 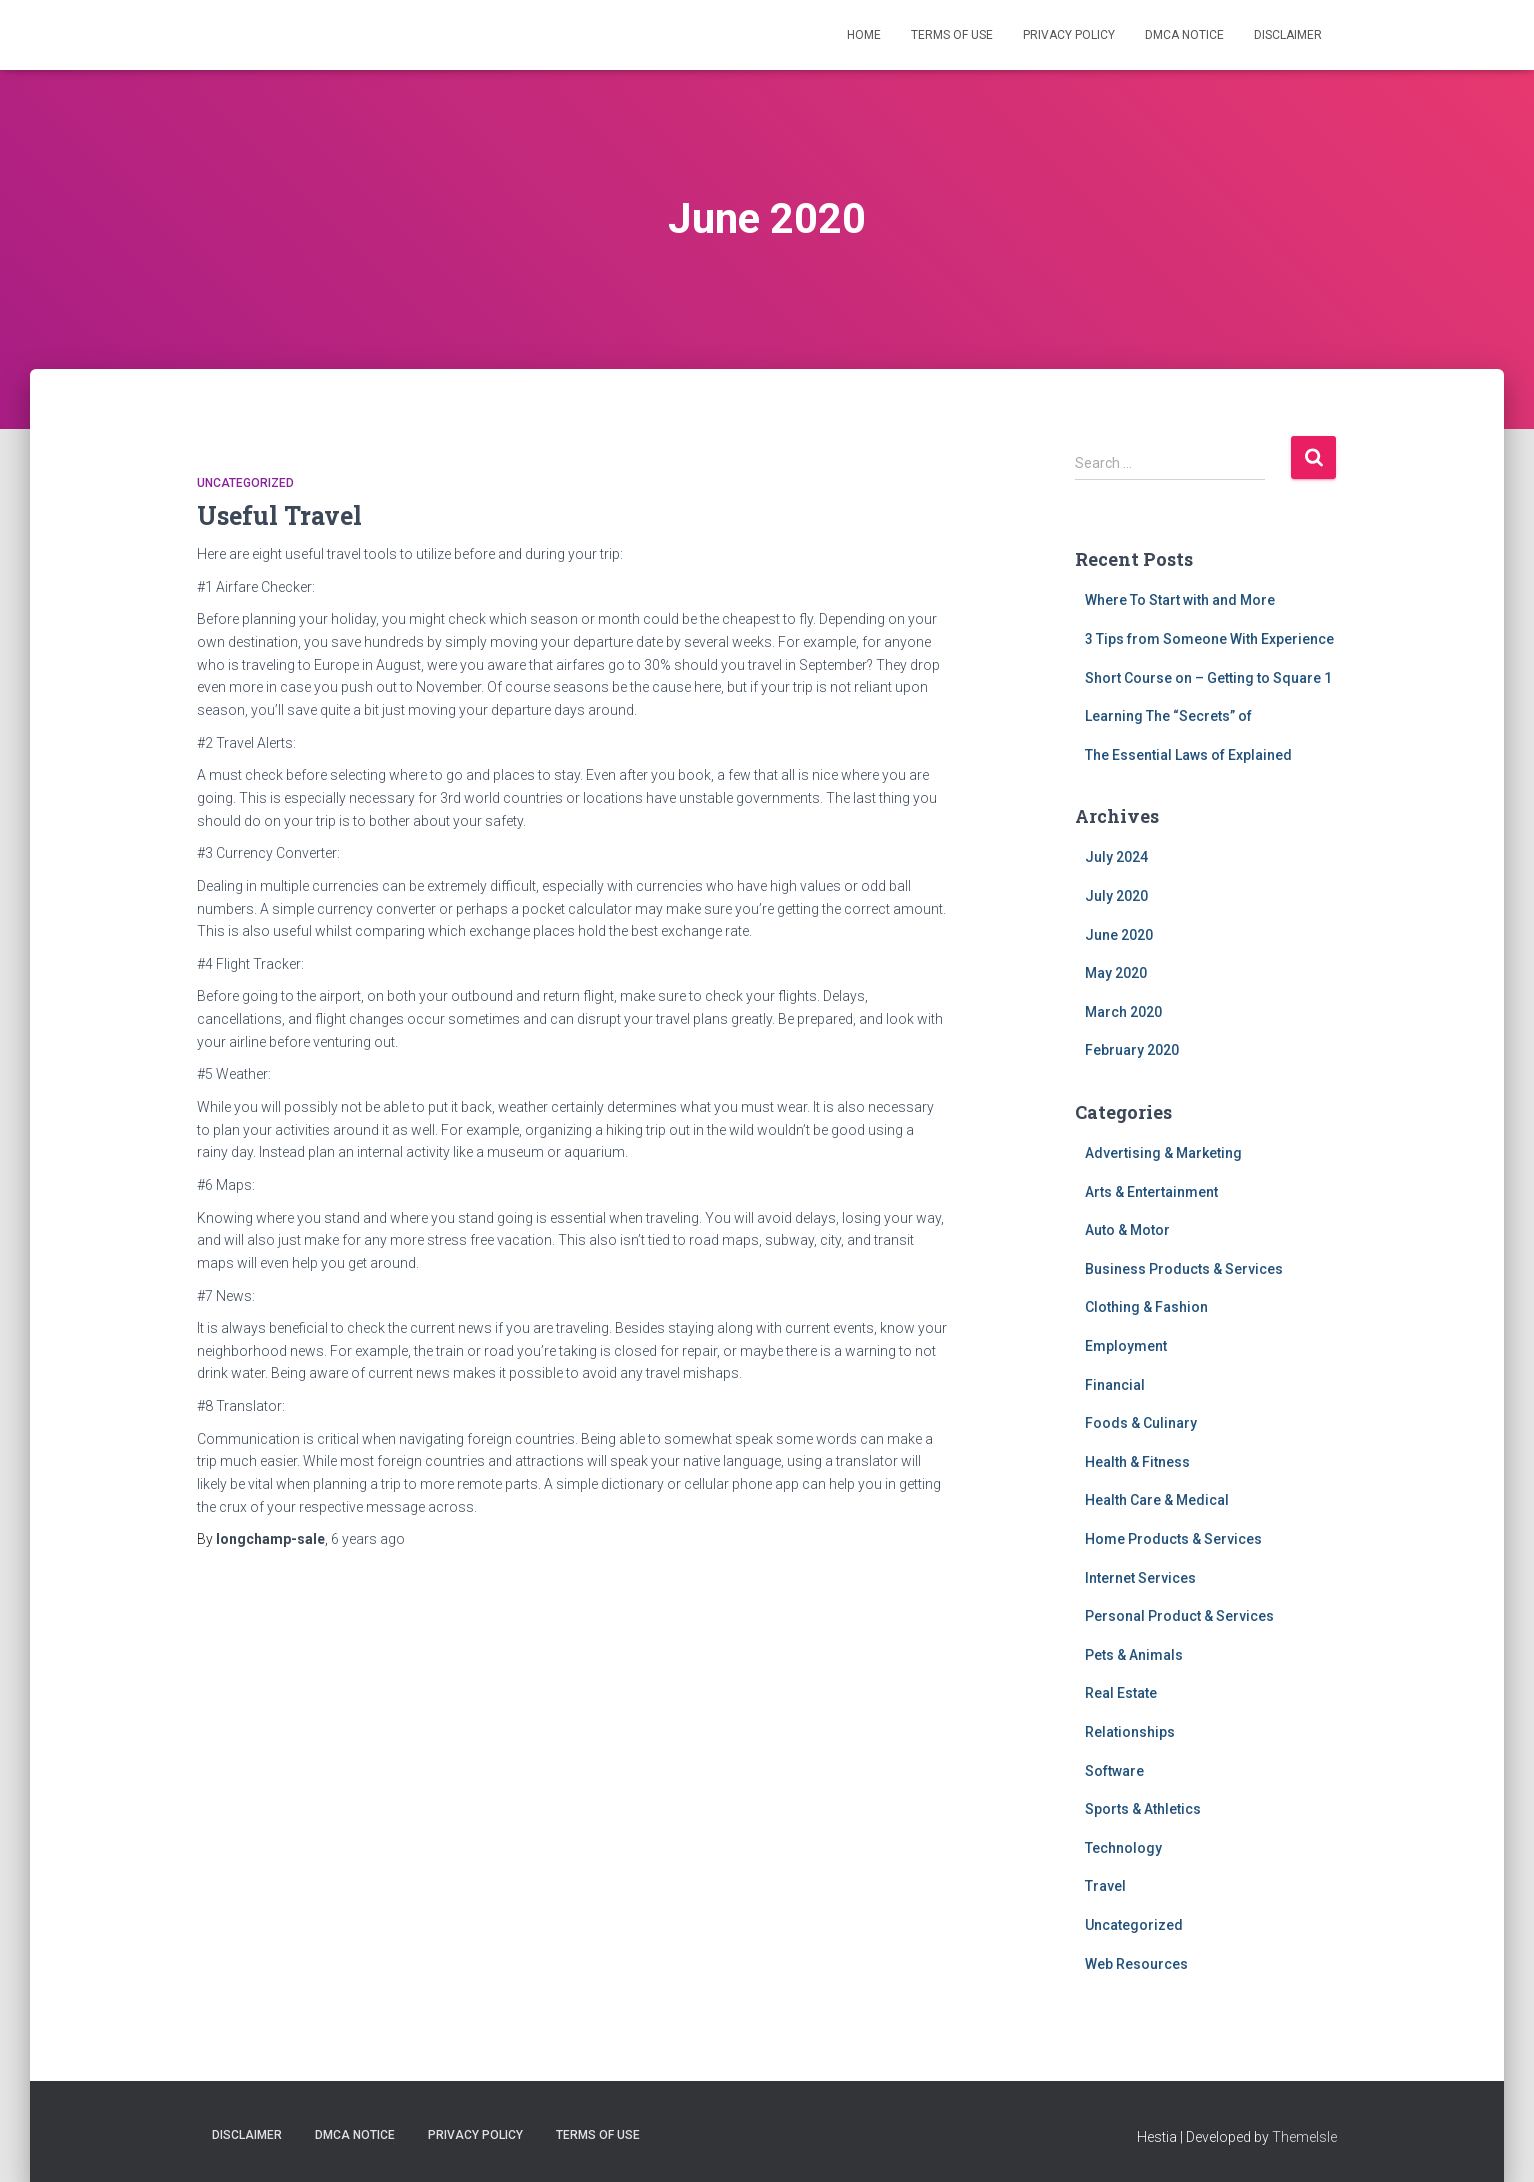 I want to click on Business Products & Services, so click(x=1184, y=1269).